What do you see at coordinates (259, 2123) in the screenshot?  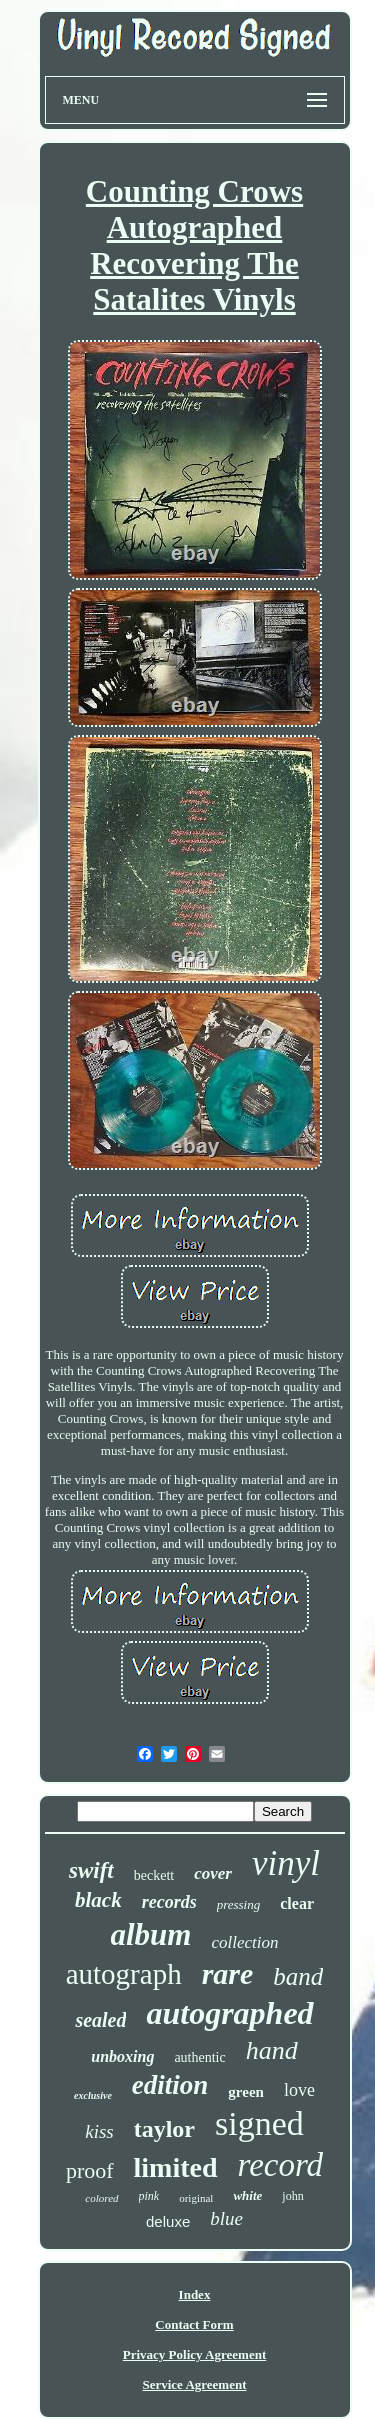 I see `signed` at bounding box center [259, 2123].